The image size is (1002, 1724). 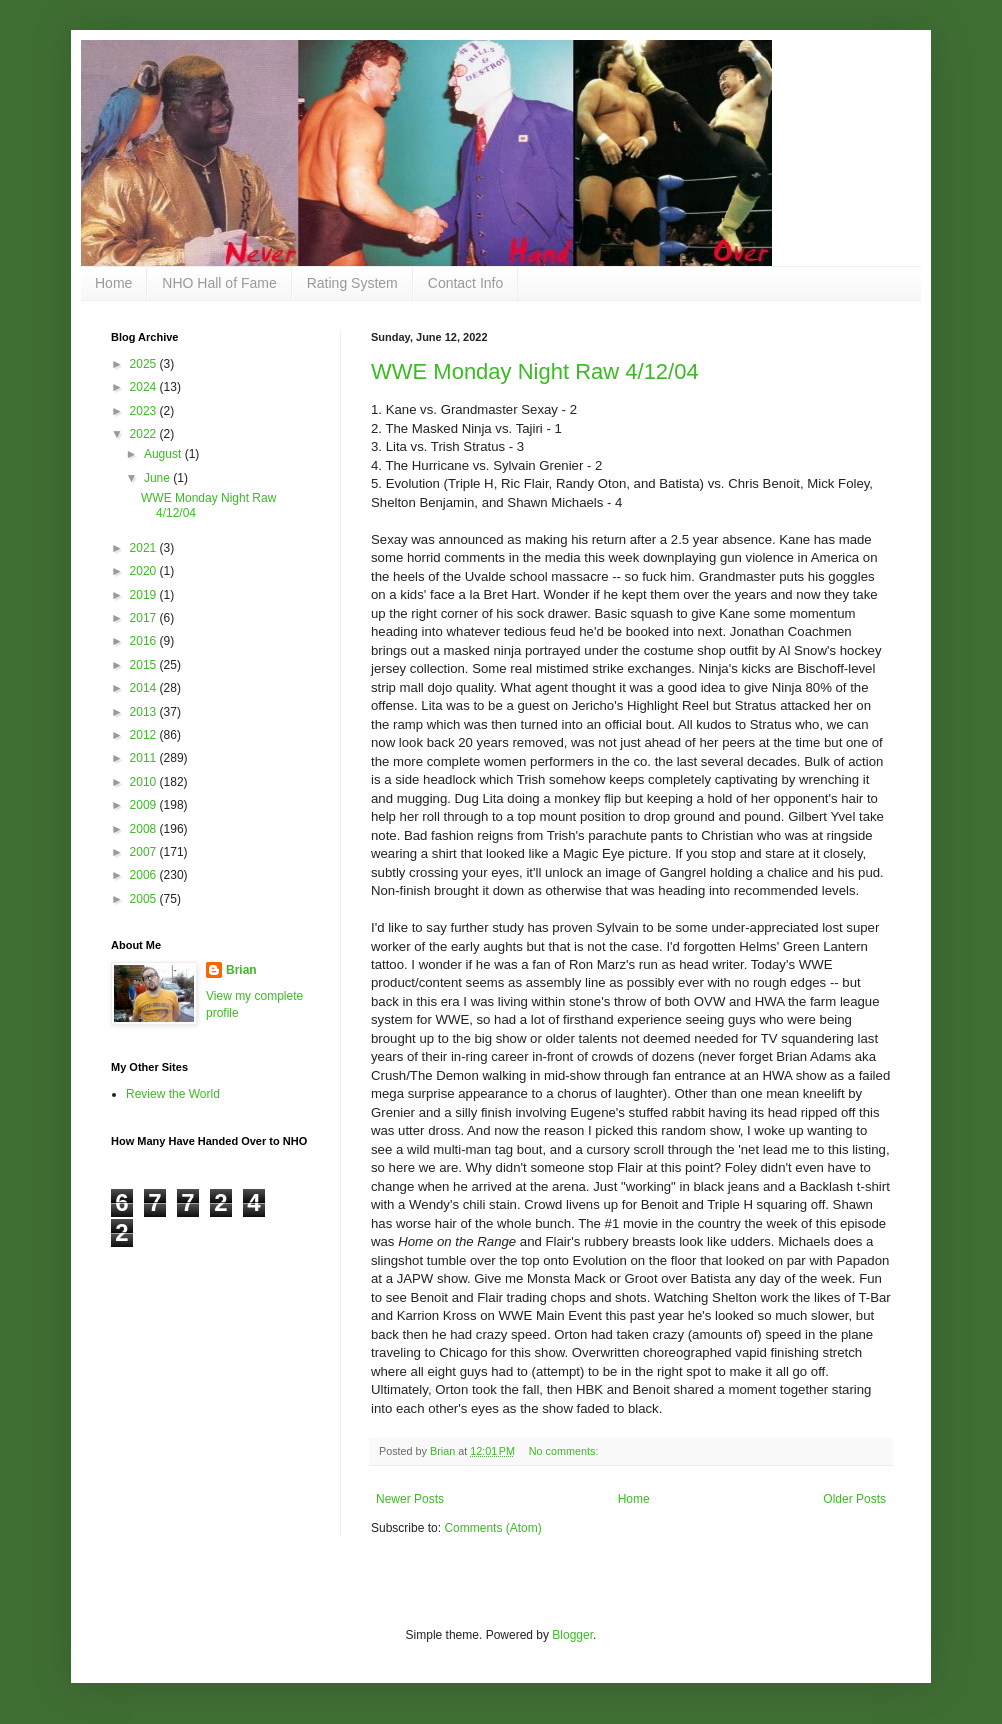 I want to click on 2012, so click(x=145, y=735).